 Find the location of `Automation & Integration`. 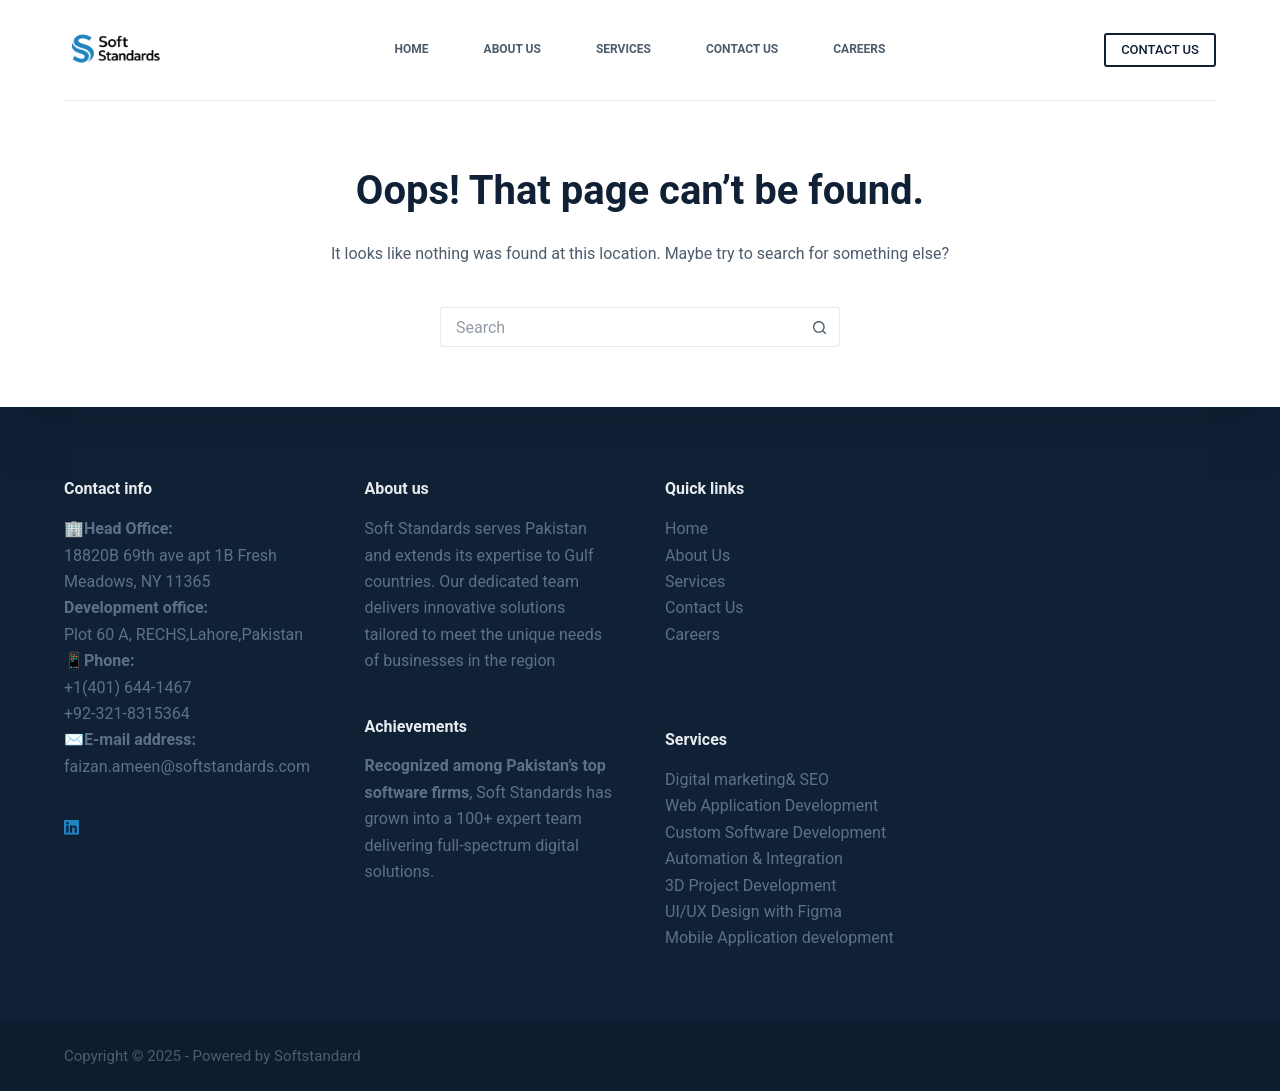

Automation & Integration is located at coordinates (754, 858).